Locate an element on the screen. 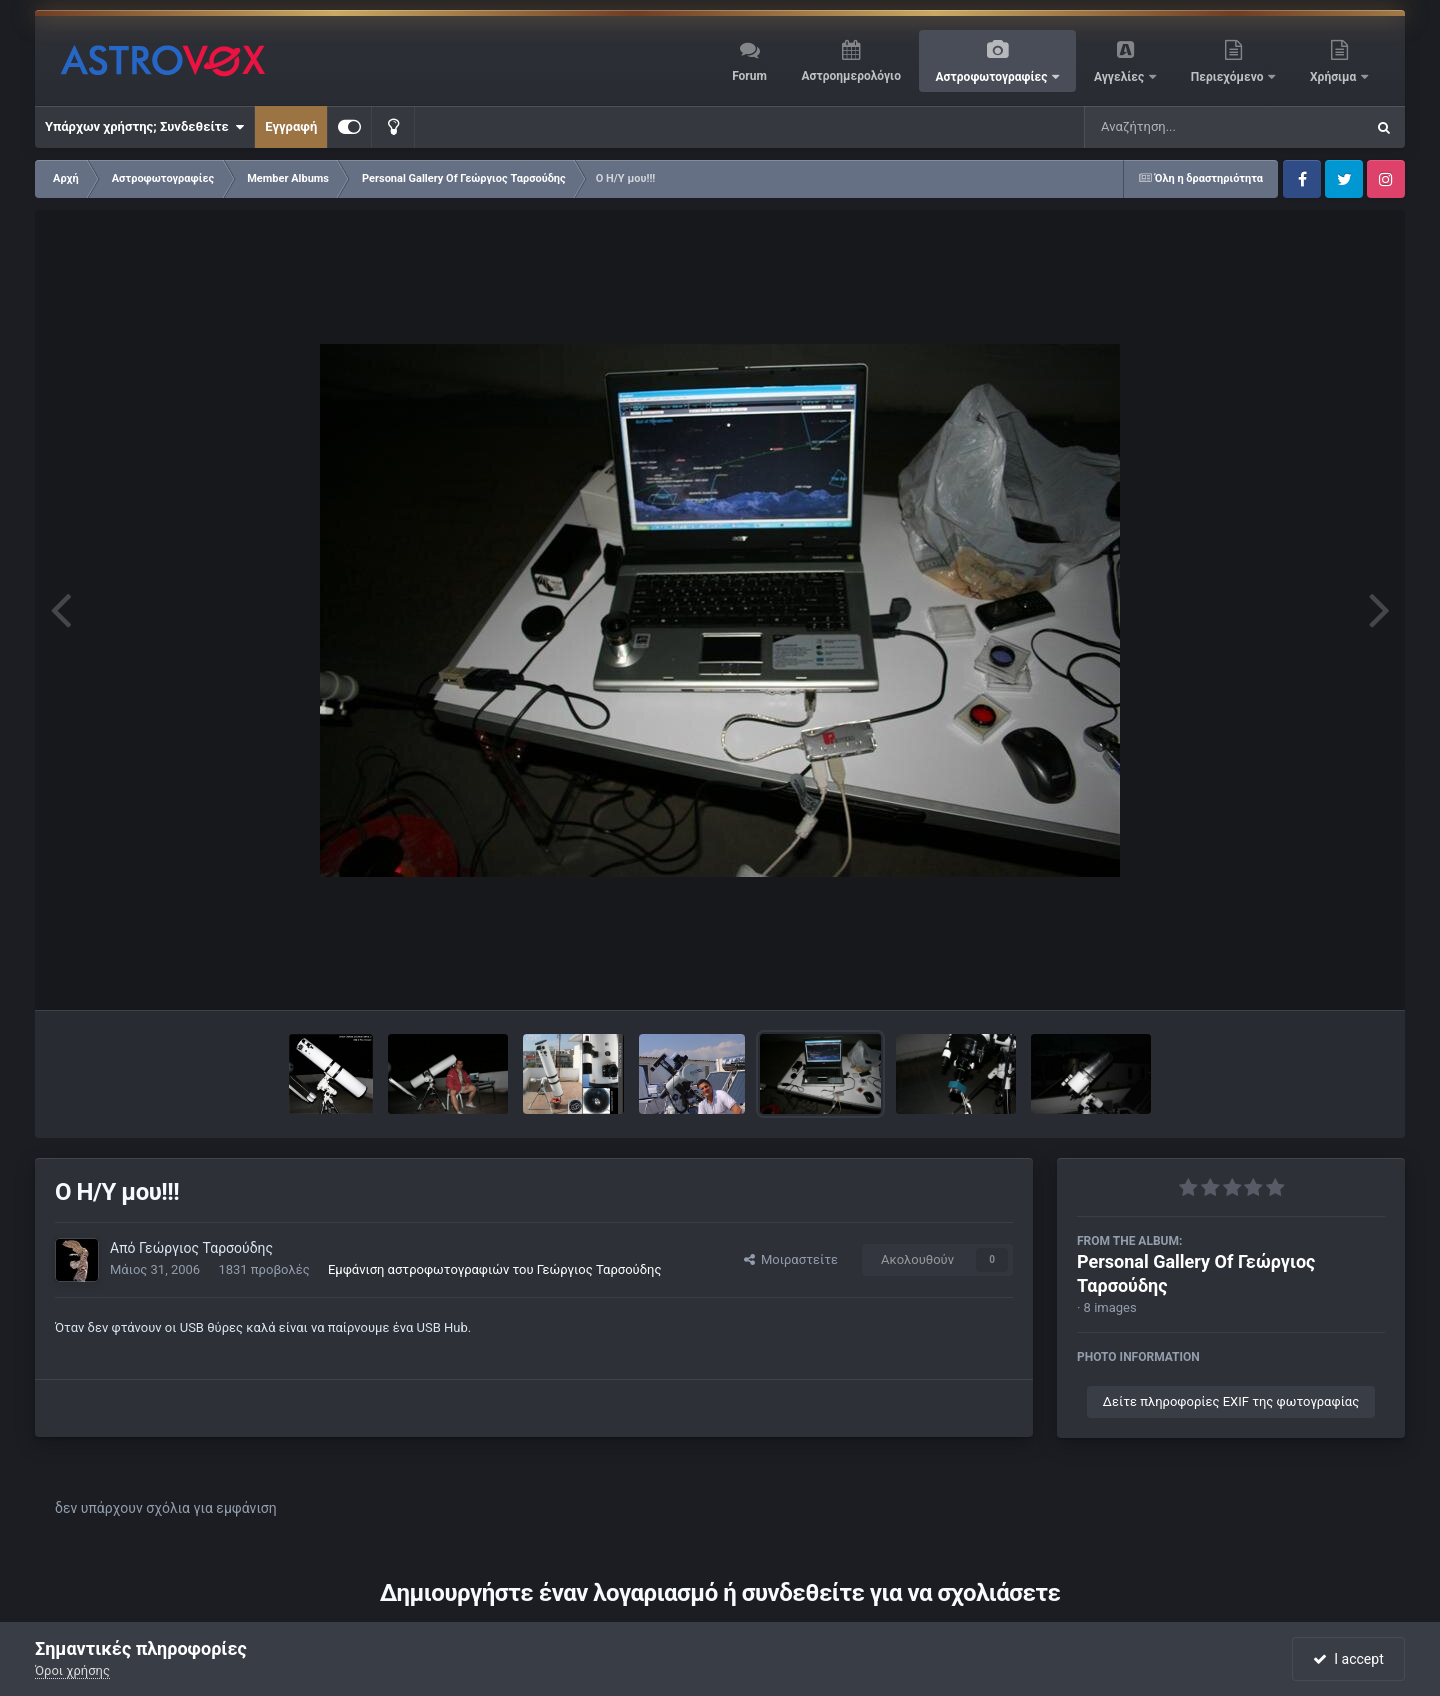 This screenshot has width=1440, height=1696. Εγγραφή is located at coordinates (291, 126).